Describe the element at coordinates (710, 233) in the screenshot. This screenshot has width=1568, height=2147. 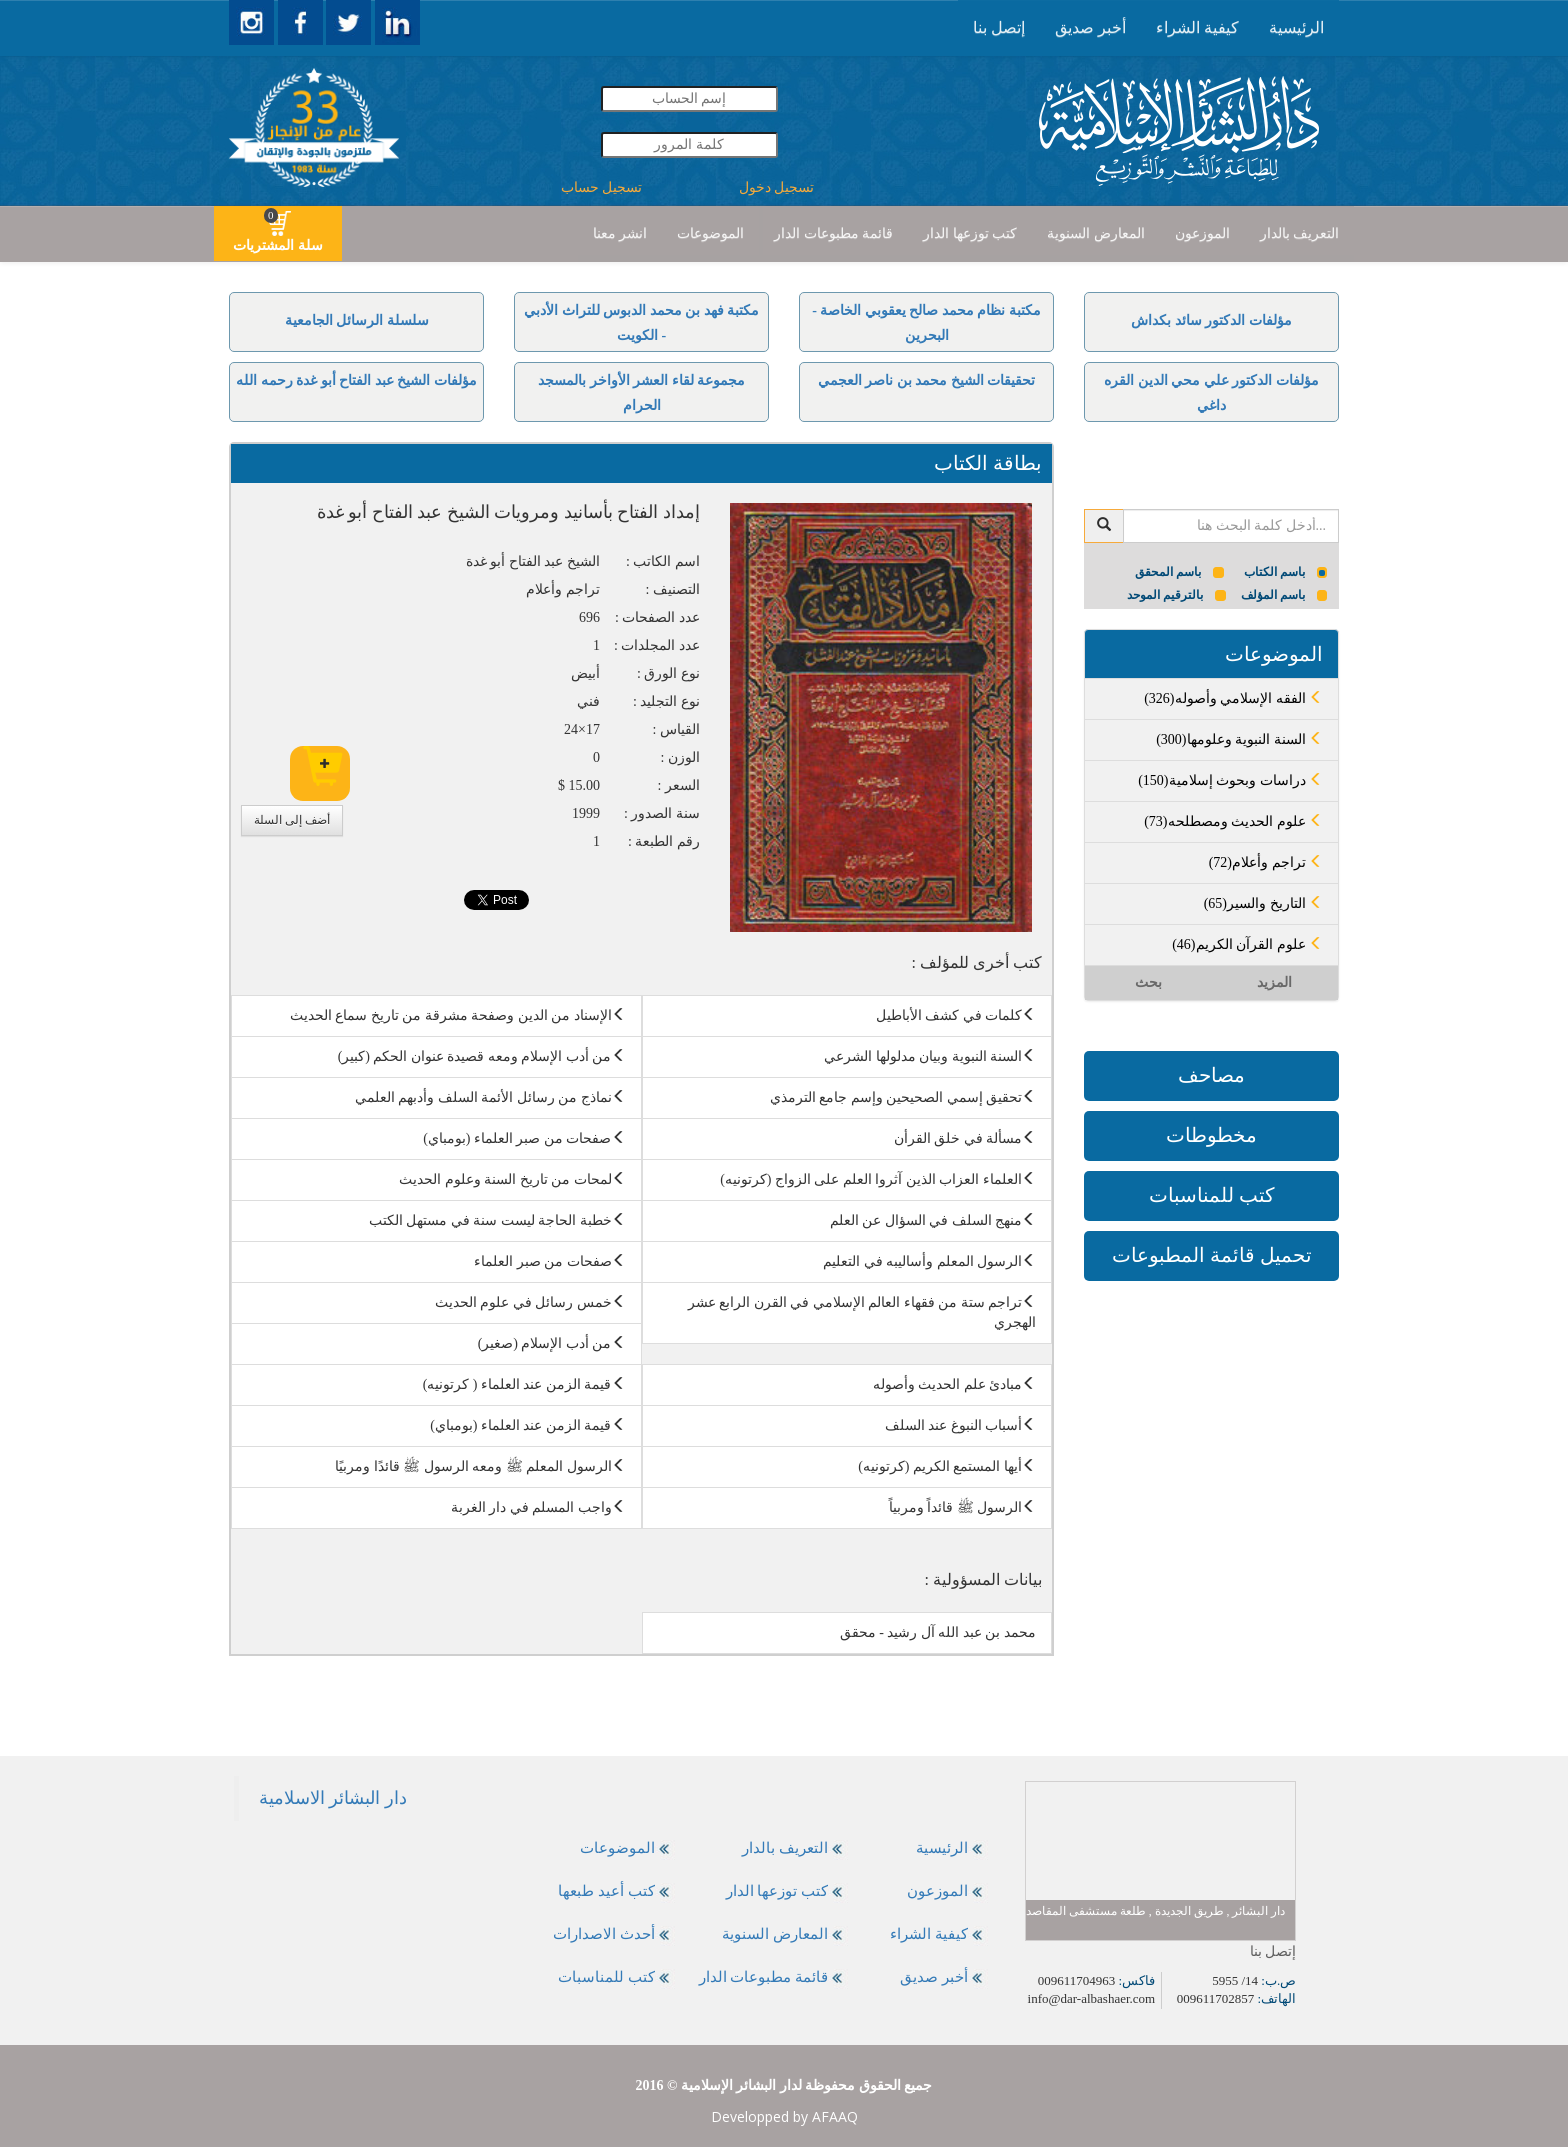
I see `الموضوعات` at that location.